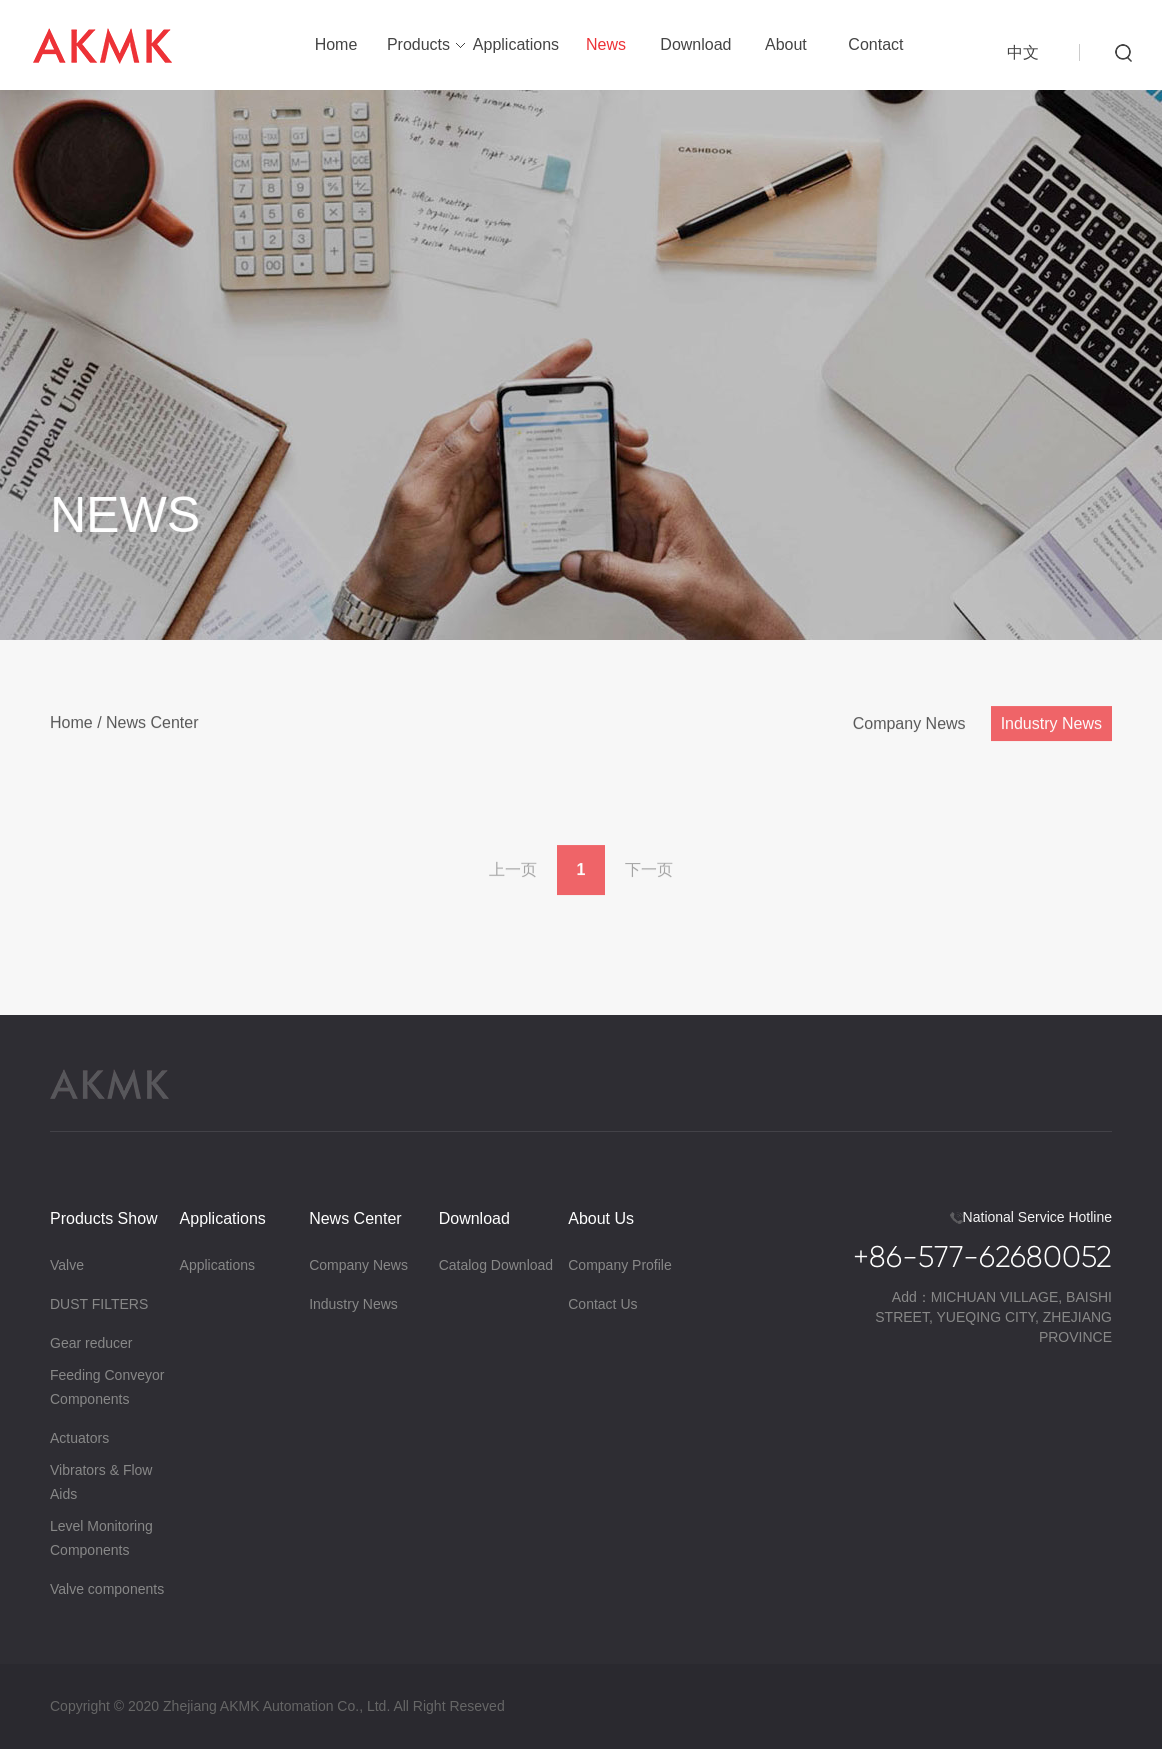  What do you see at coordinates (601, 1218) in the screenshot?
I see `About Us` at bounding box center [601, 1218].